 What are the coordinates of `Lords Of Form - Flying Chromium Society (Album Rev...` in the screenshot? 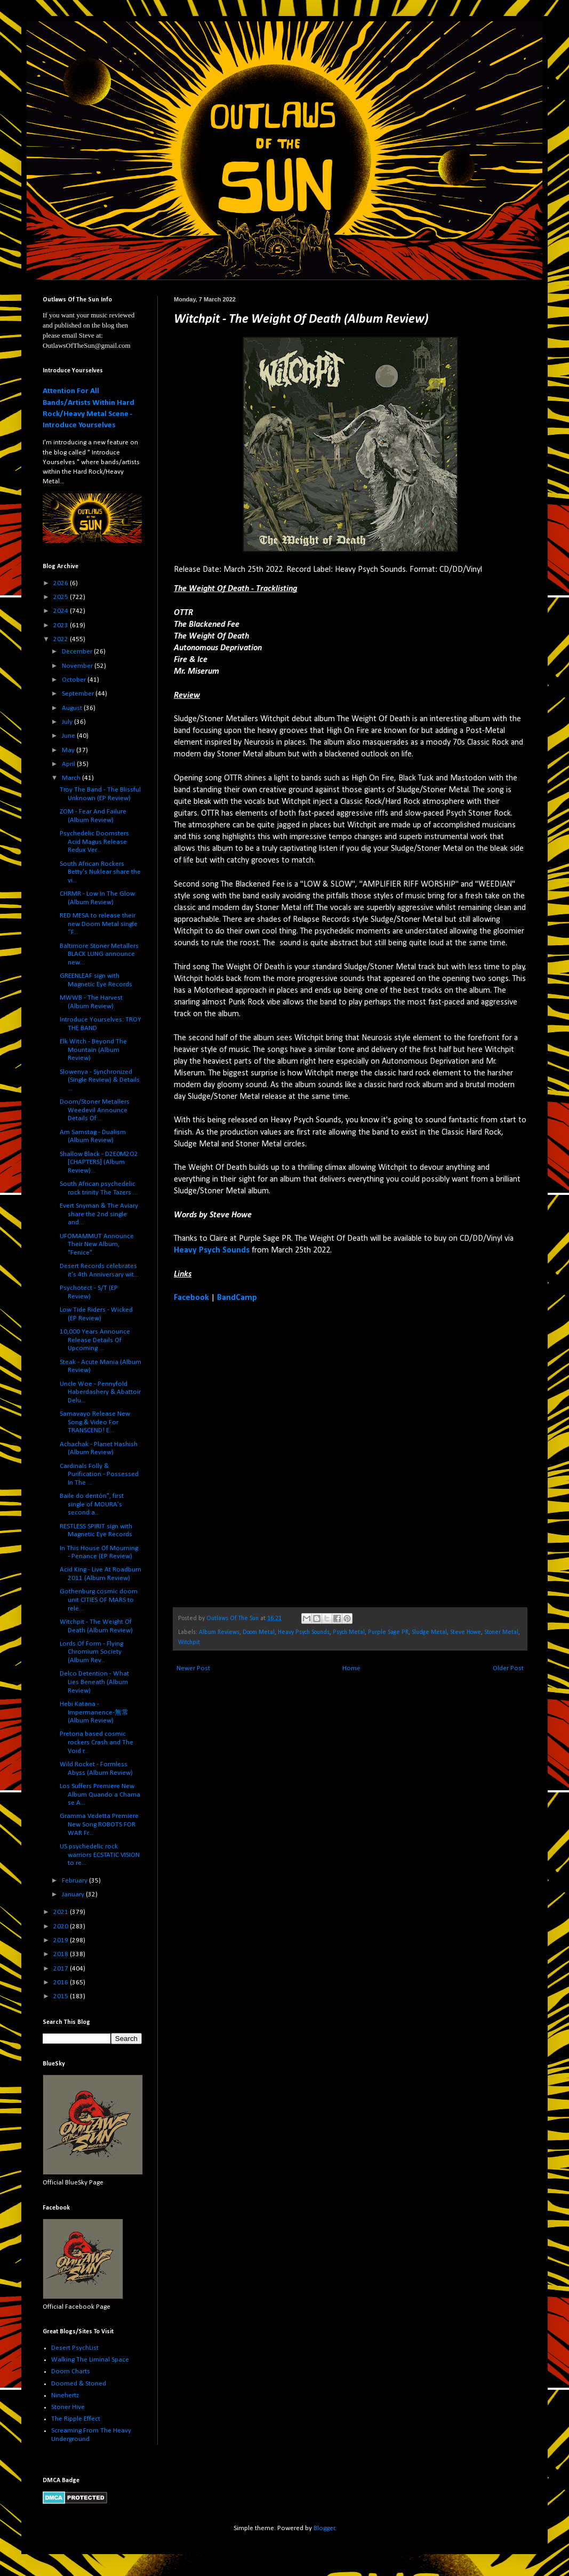 It's located at (91, 1652).